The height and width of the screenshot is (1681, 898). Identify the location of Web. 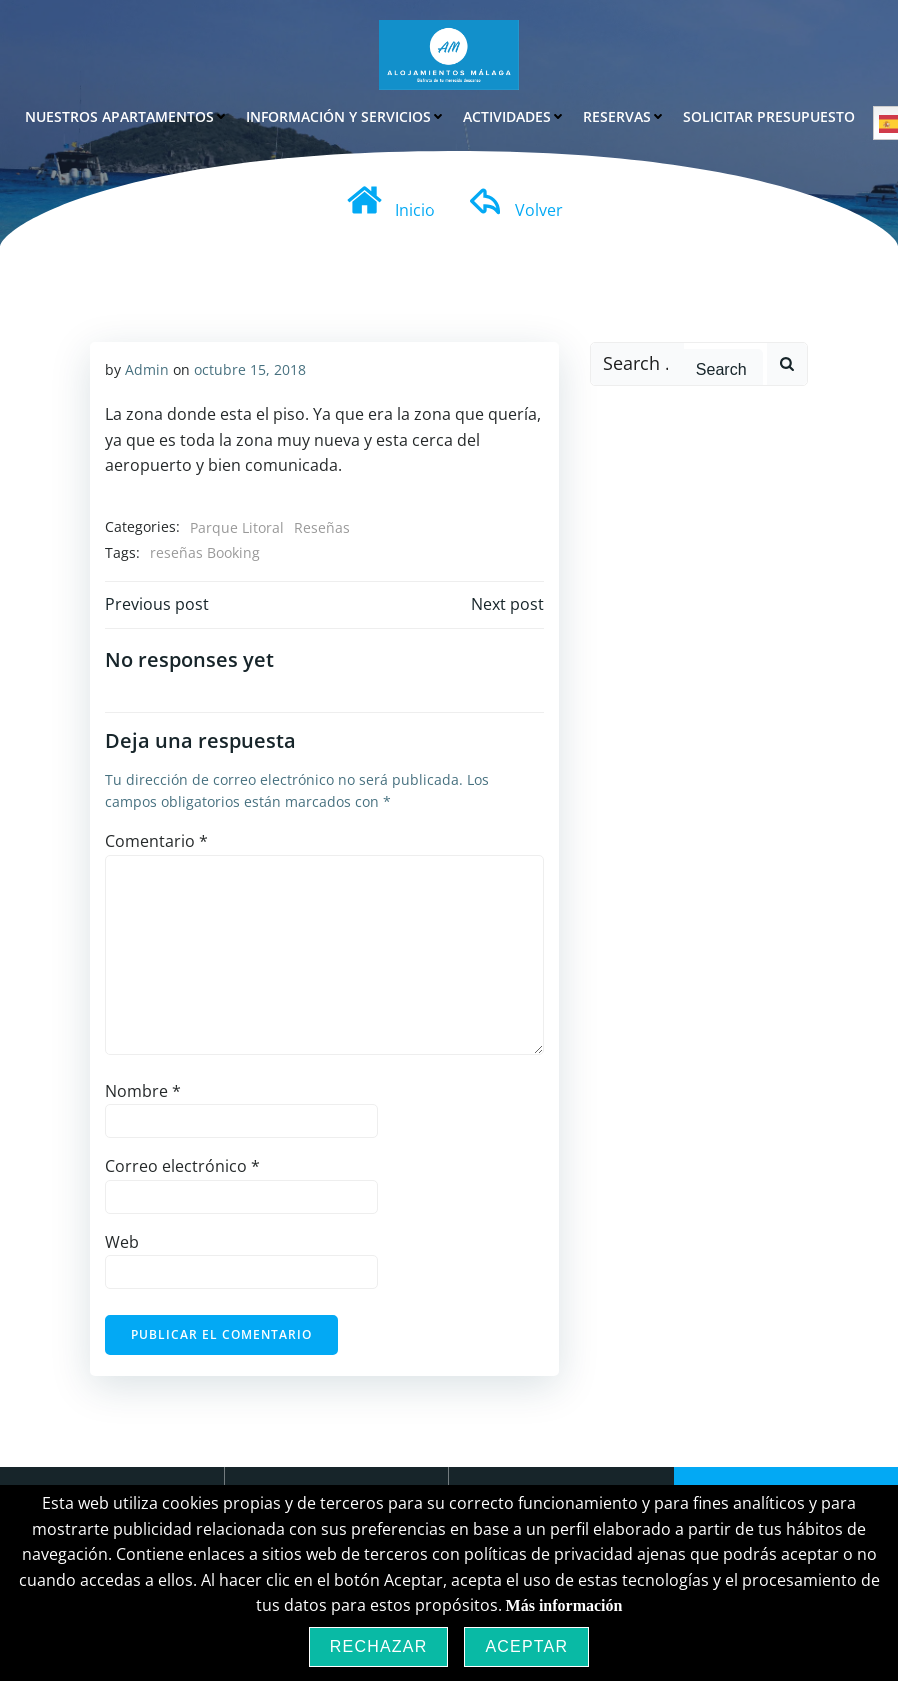
(121, 1241).